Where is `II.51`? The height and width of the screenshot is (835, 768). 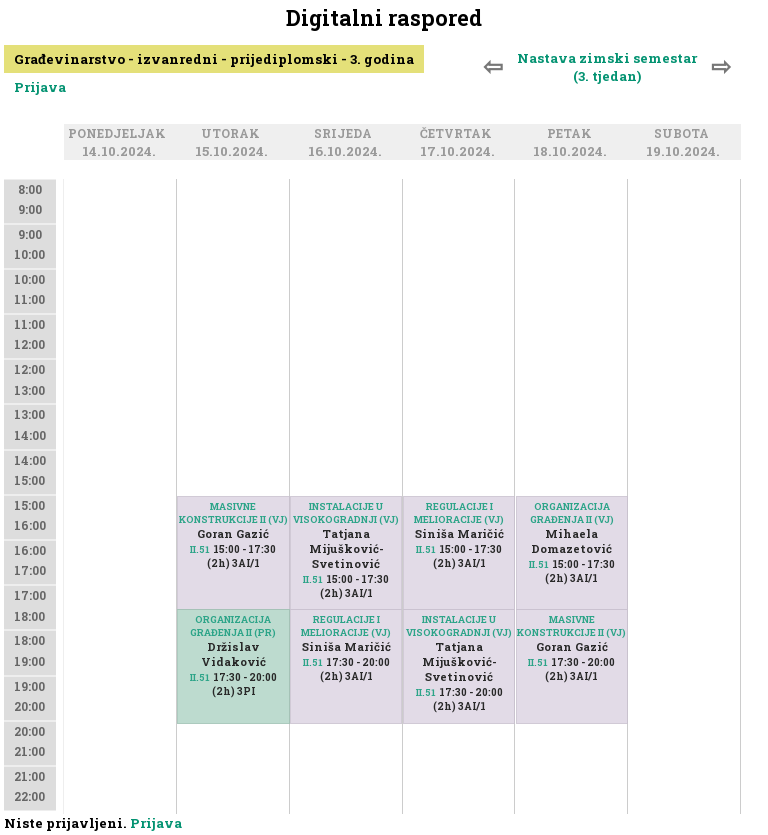
II.51 is located at coordinates (200, 549).